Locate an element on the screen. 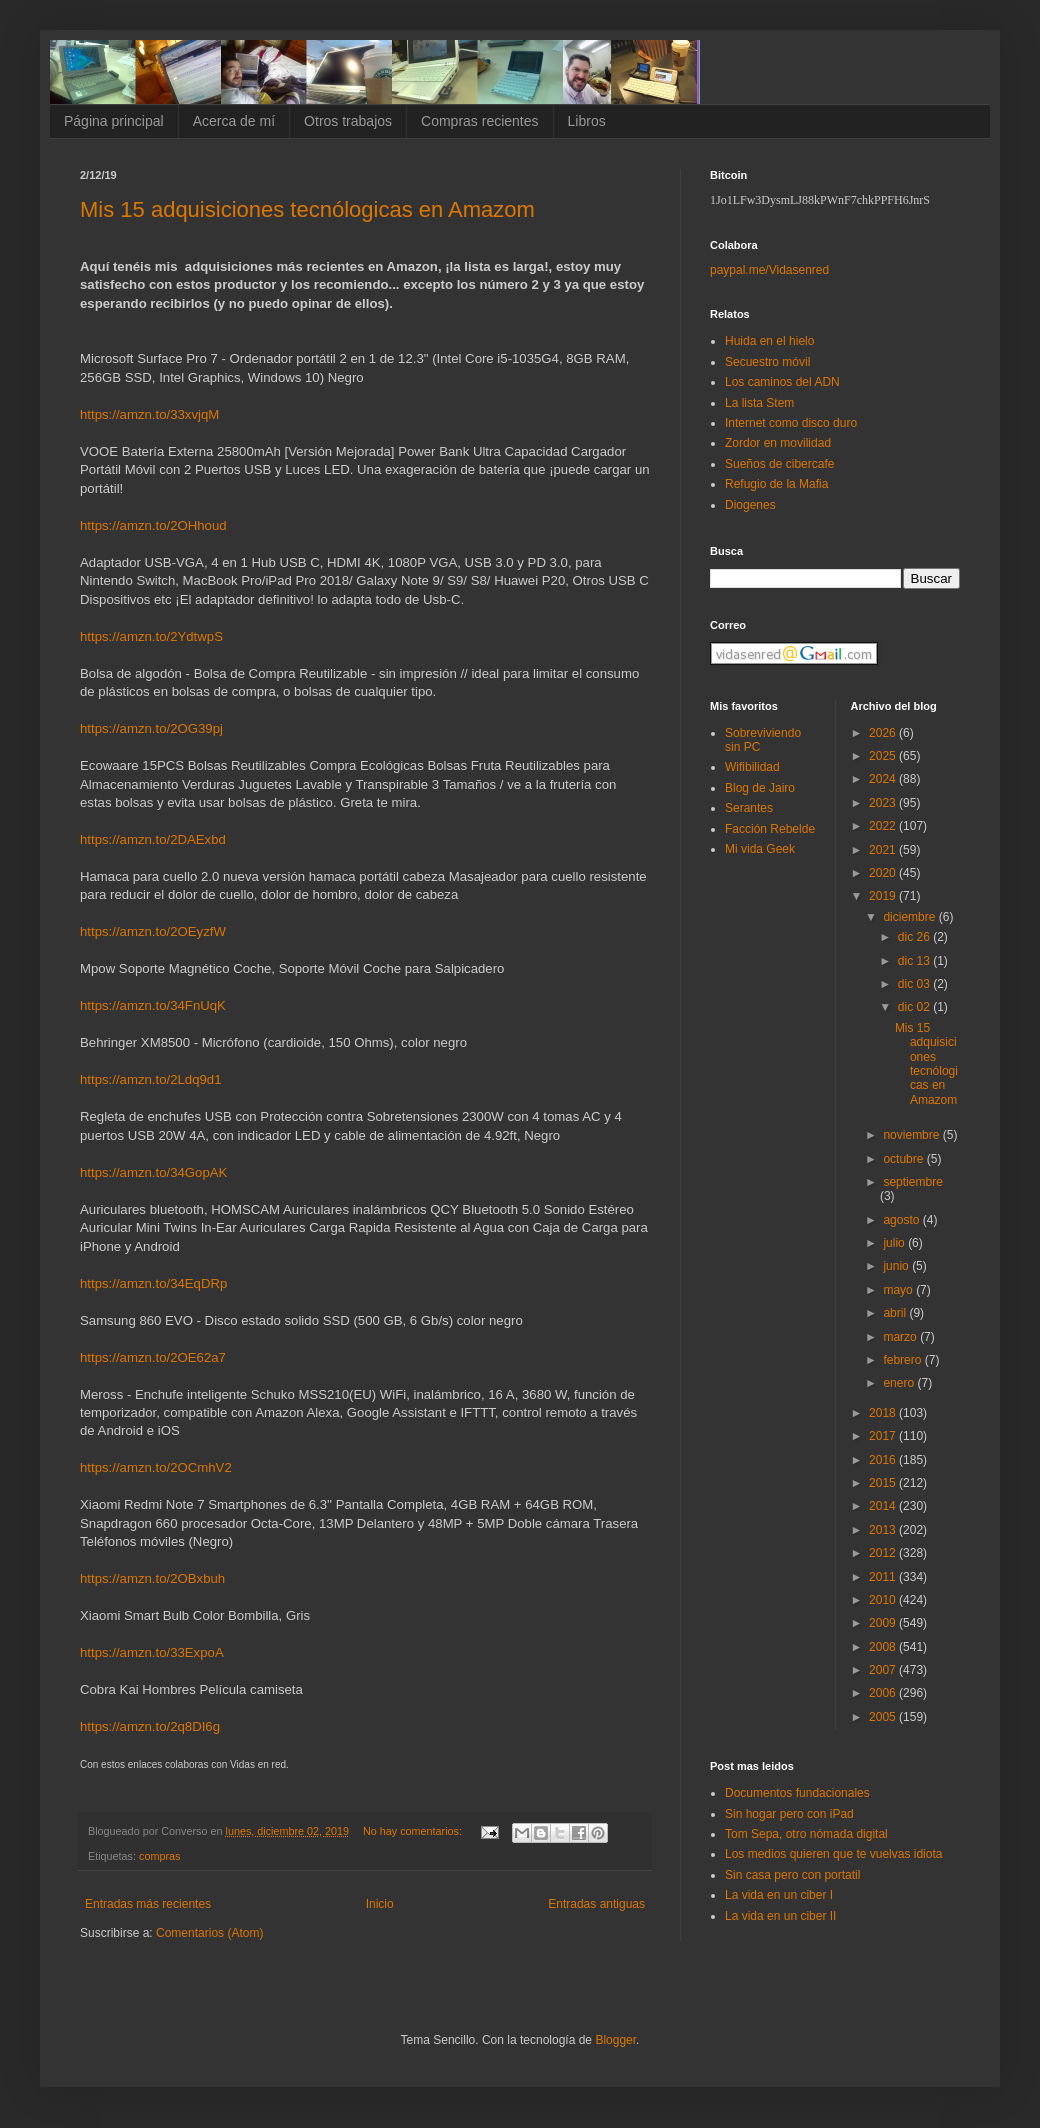 The image size is (1040, 2128). https://amzn.to/2q8DI6g is located at coordinates (150, 1726).